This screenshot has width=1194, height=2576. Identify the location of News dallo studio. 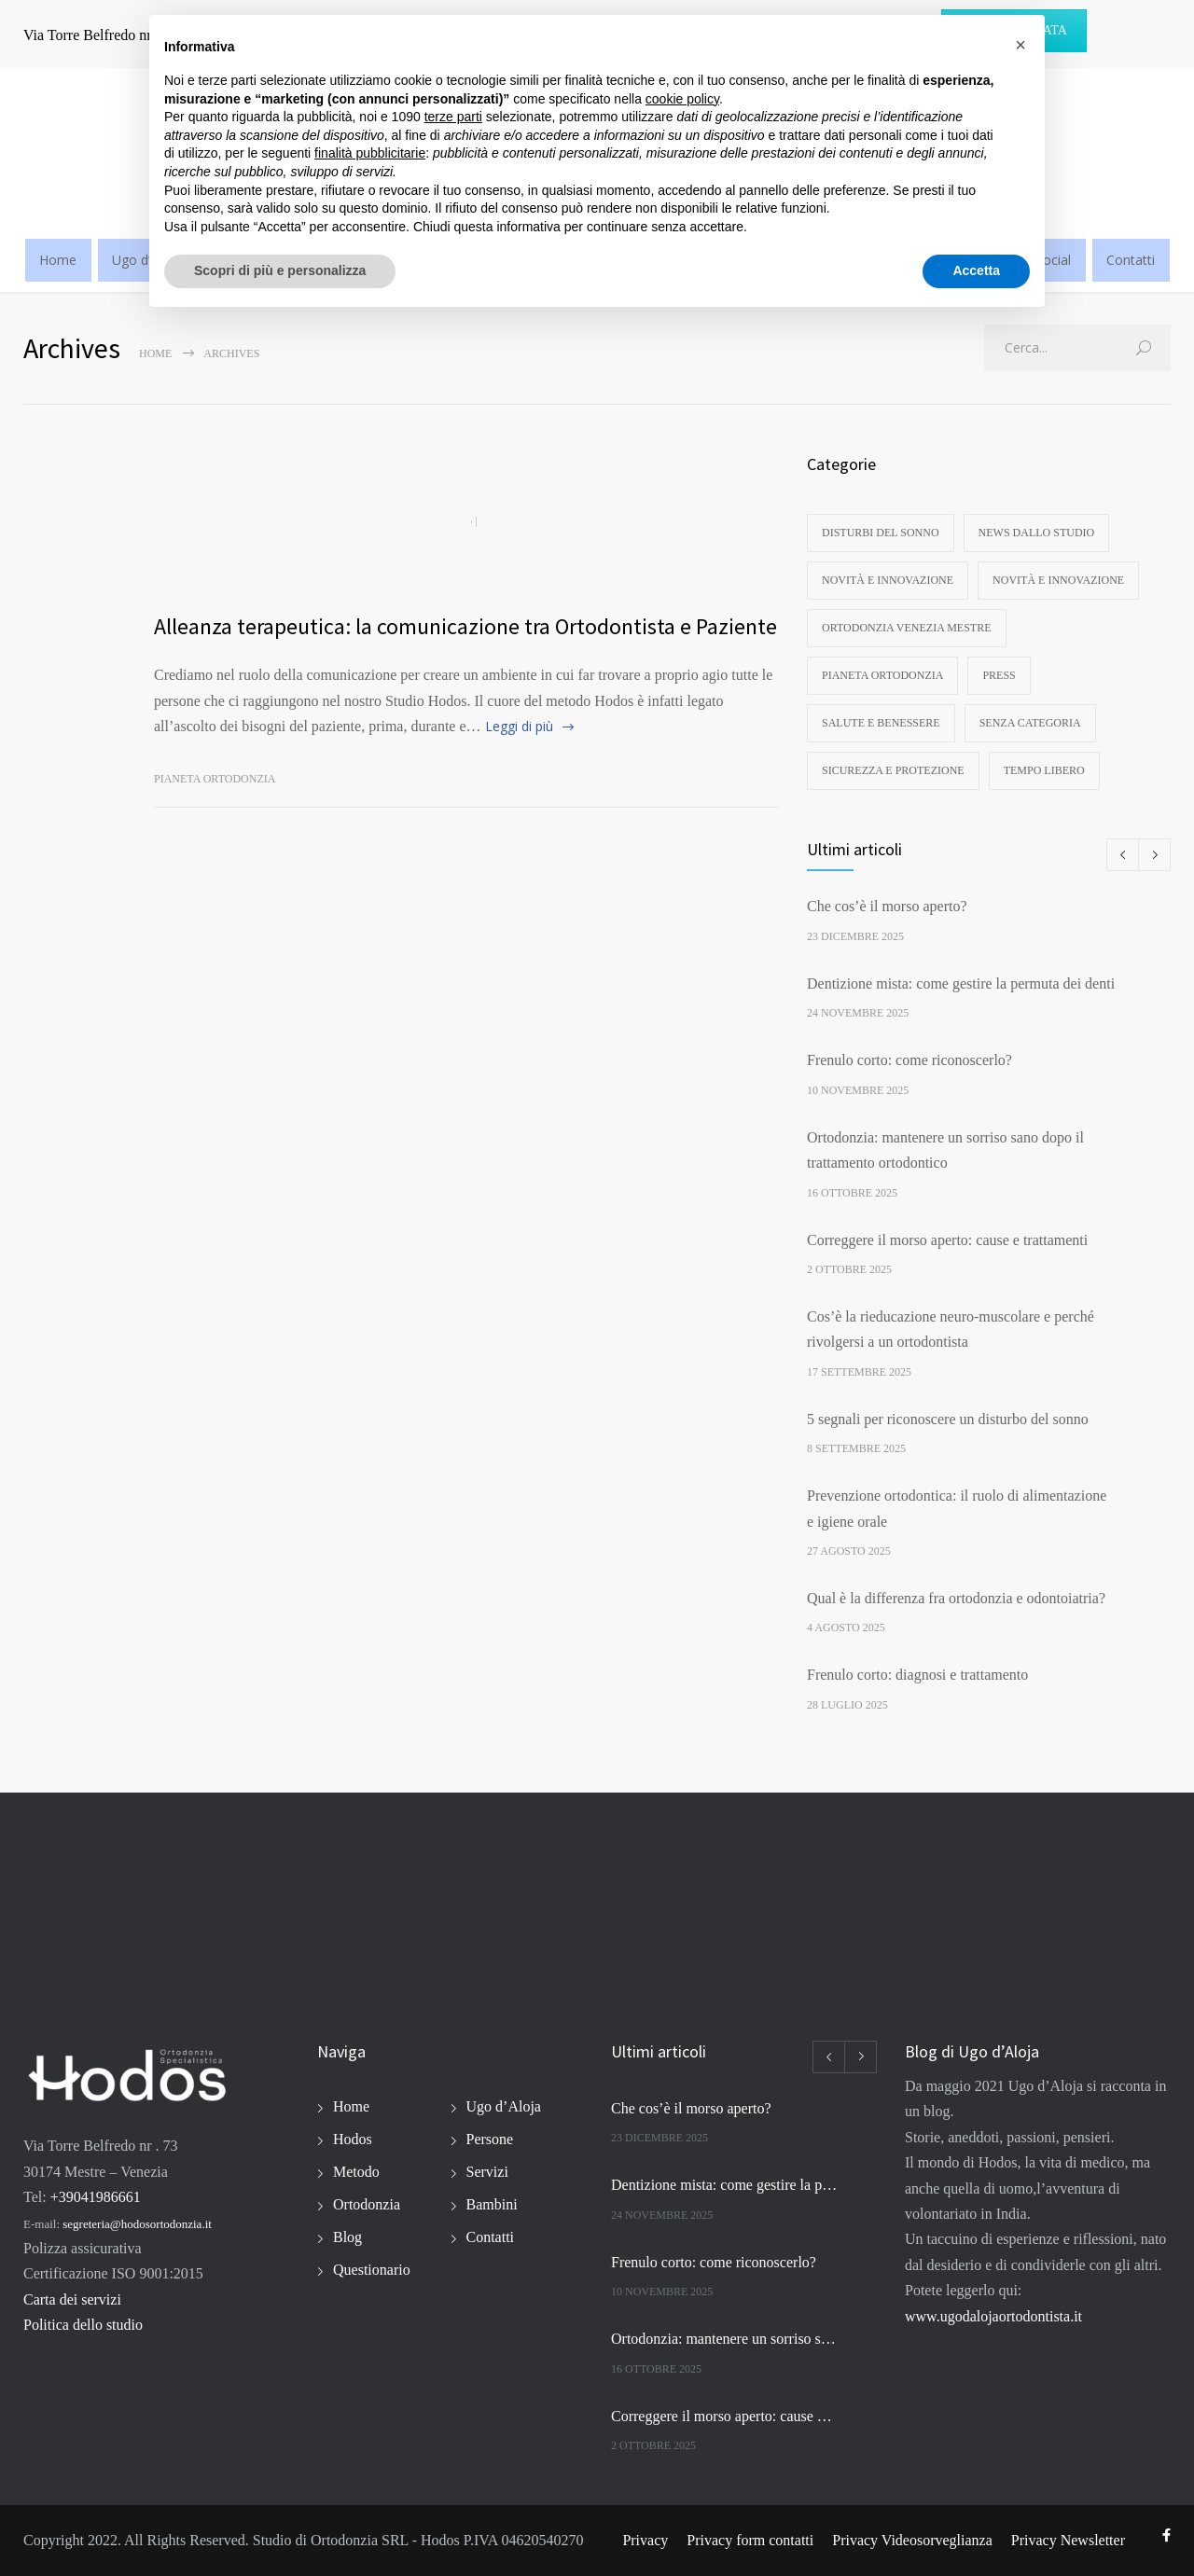
(1037, 532).